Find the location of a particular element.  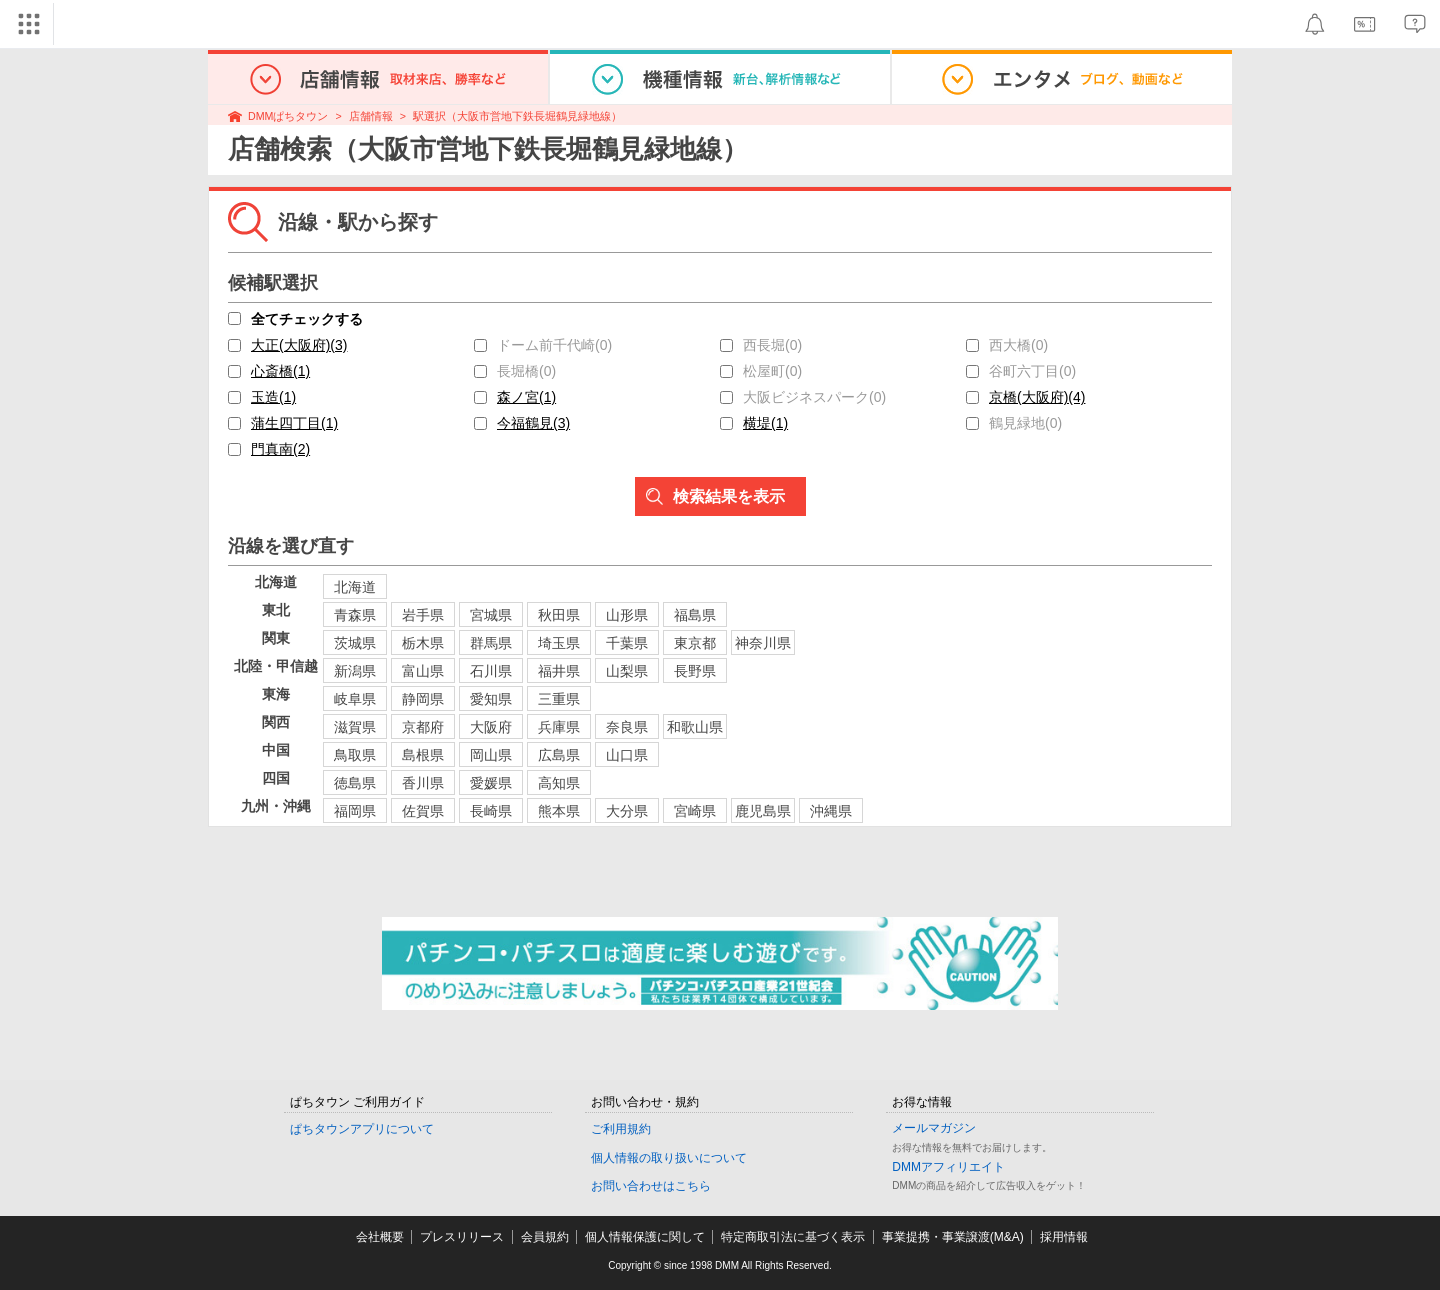

群馬県 is located at coordinates (491, 643).